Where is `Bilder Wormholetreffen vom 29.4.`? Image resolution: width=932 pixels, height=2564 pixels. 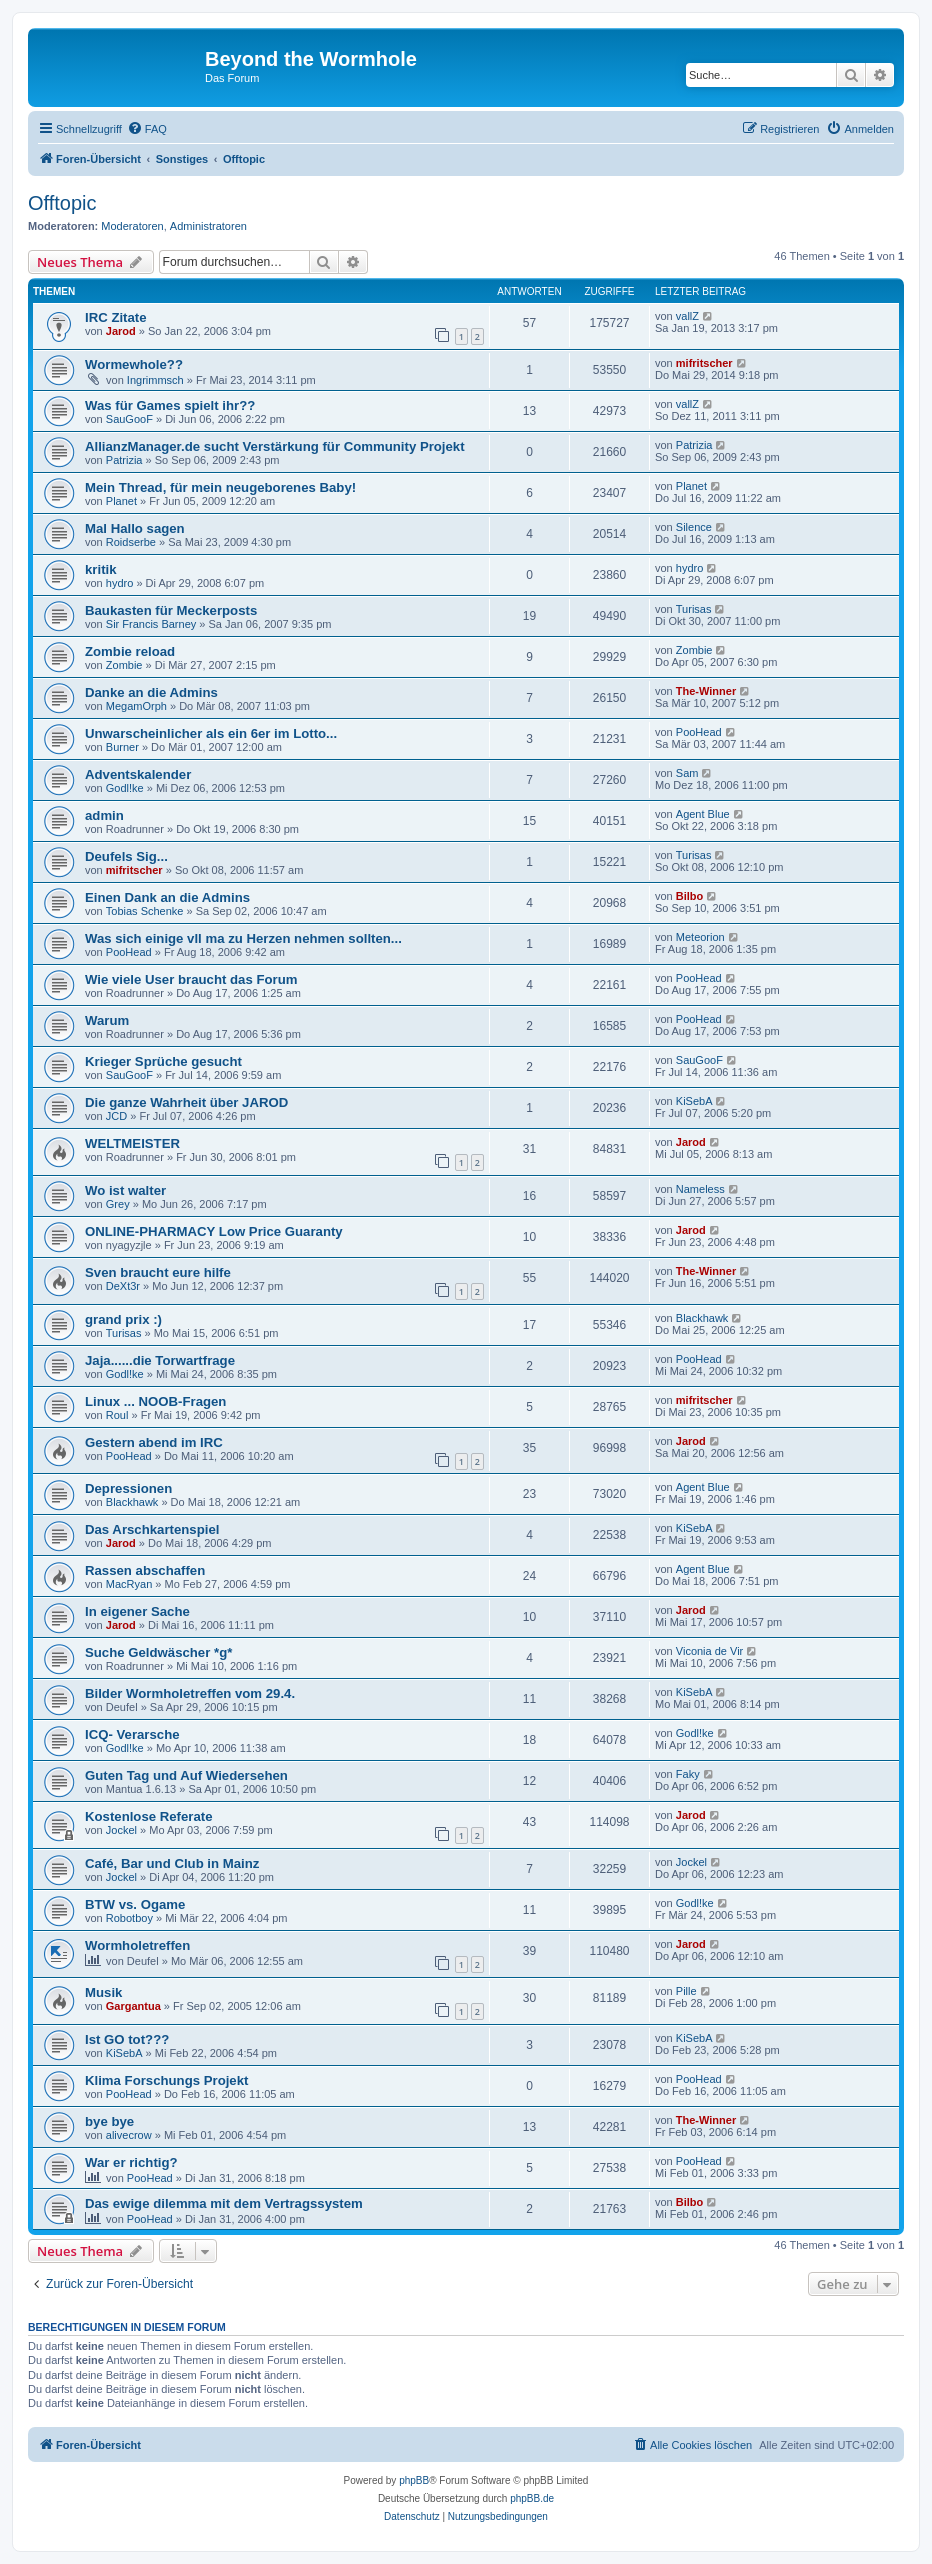 Bilder Wormholetreffen vom 29.4. is located at coordinates (190, 1693).